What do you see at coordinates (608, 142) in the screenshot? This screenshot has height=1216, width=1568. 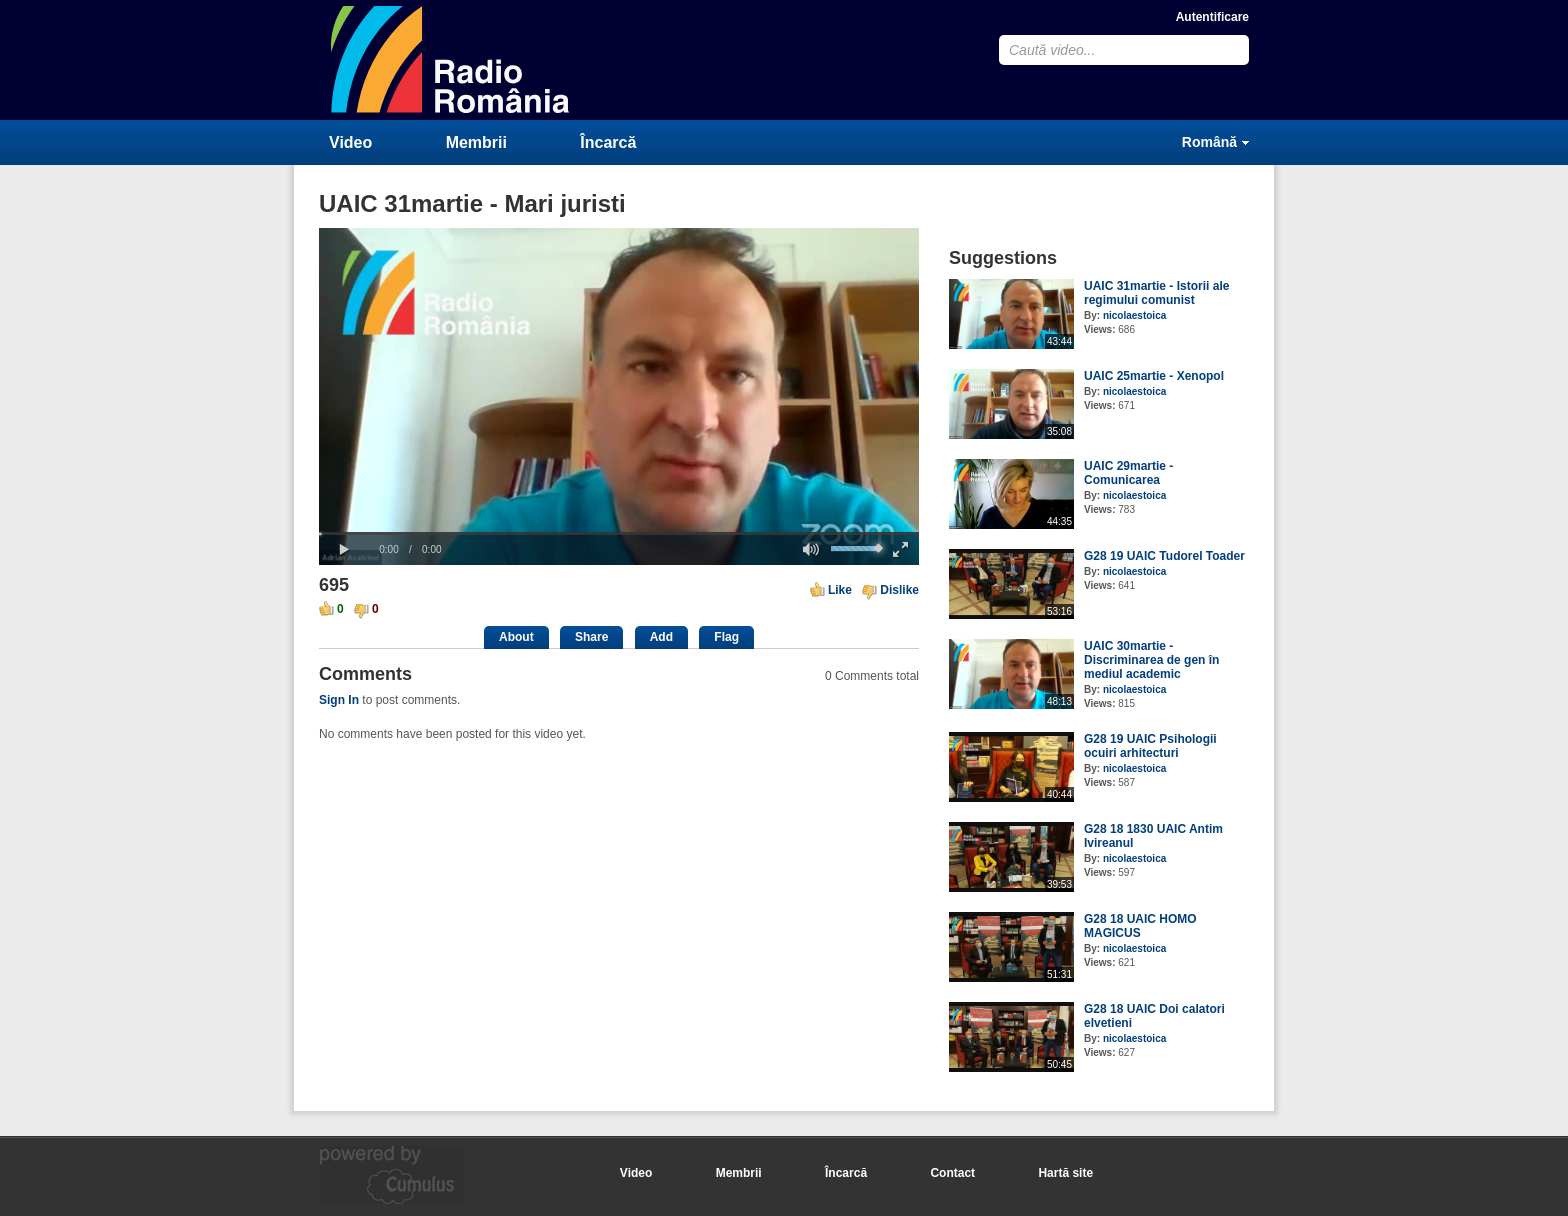 I see `Încarcă` at bounding box center [608, 142].